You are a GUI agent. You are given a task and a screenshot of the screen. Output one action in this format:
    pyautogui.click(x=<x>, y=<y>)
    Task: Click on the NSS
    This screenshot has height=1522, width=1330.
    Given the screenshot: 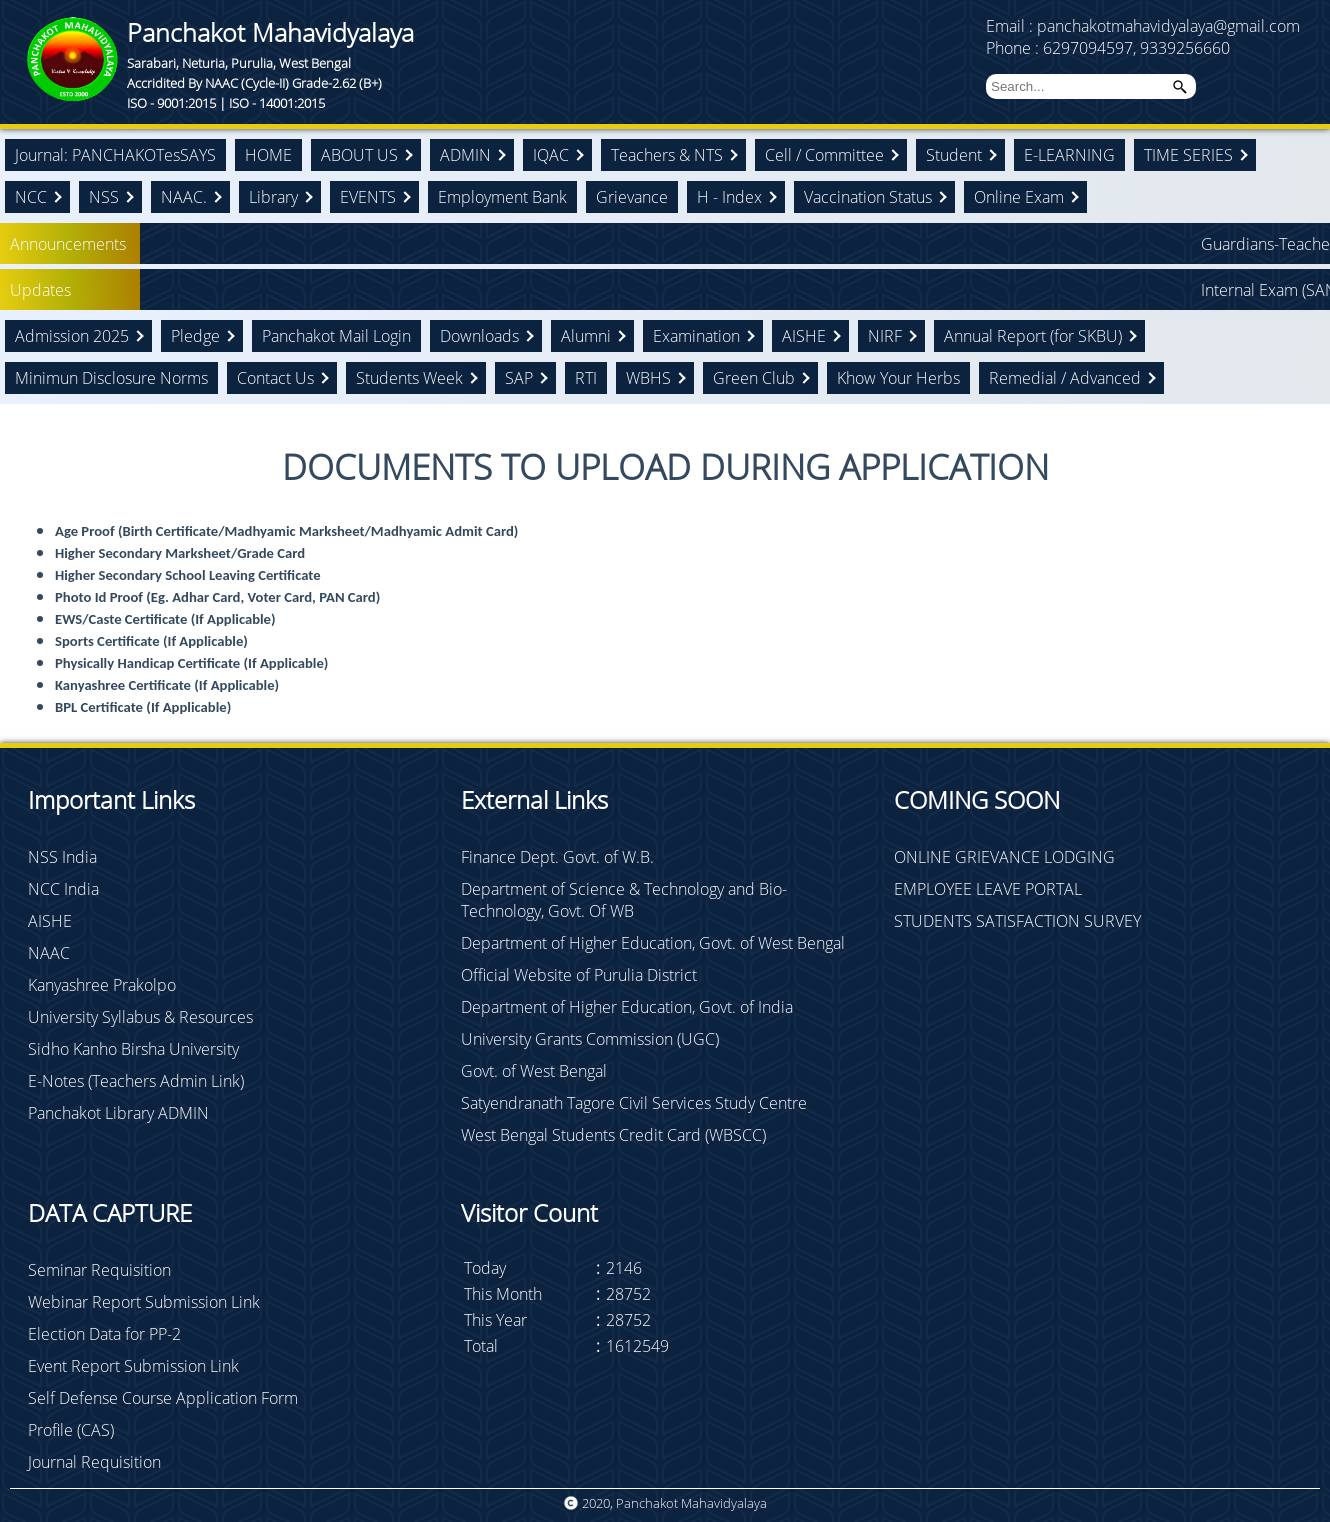 What is the action you would take?
    pyautogui.click(x=104, y=197)
    